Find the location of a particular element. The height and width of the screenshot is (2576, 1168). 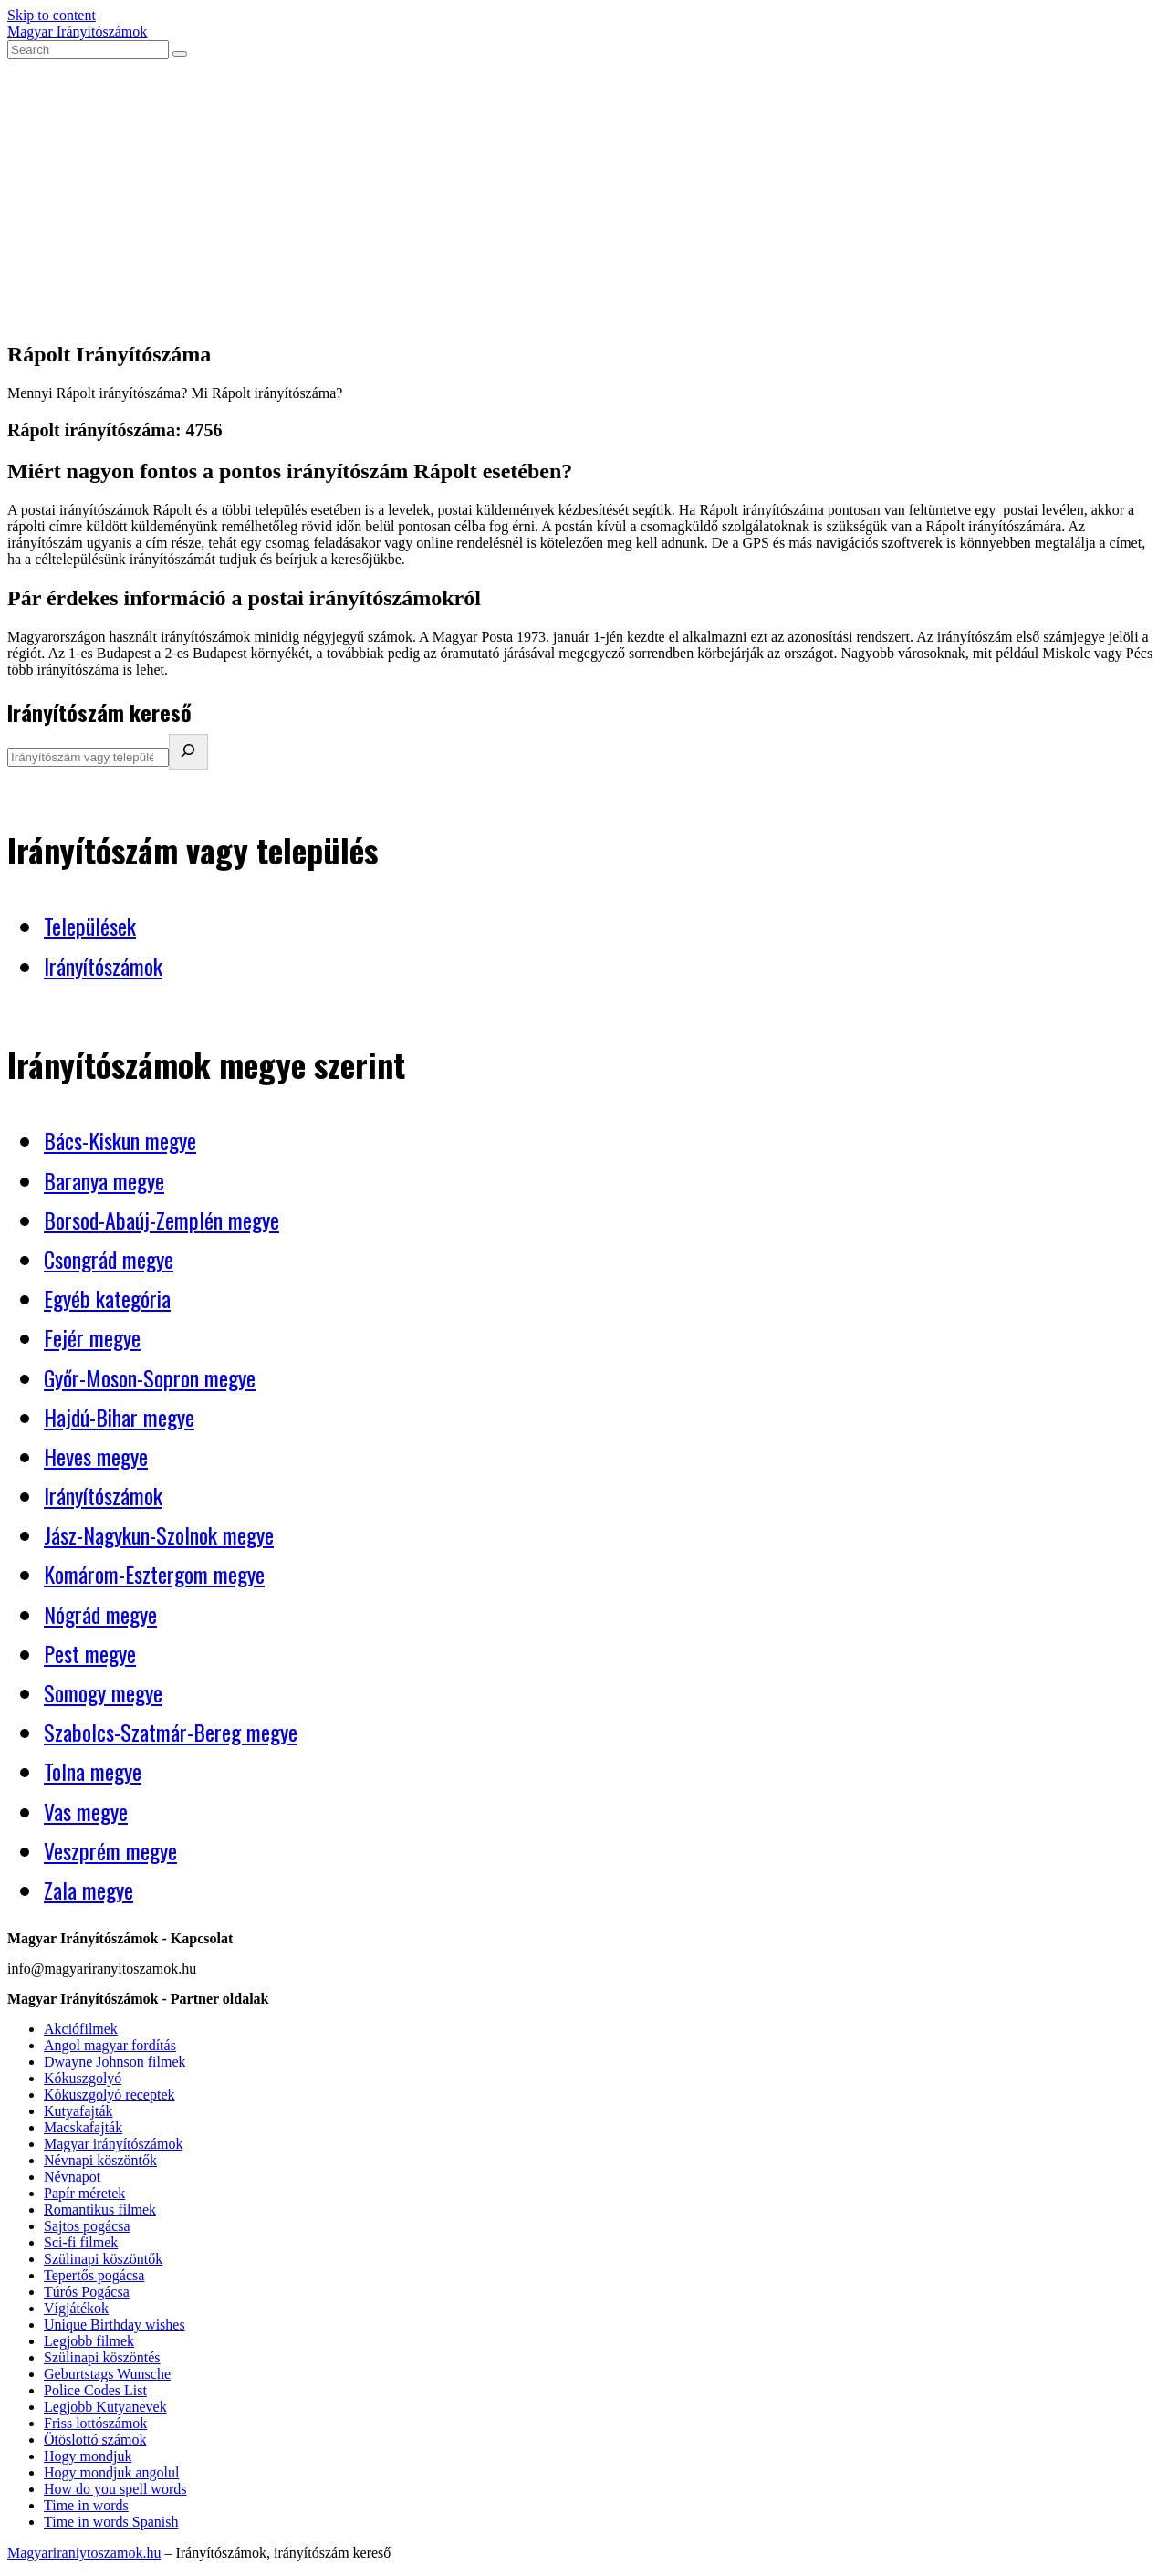

Kókuszgolyó is located at coordinates (82, 2078).